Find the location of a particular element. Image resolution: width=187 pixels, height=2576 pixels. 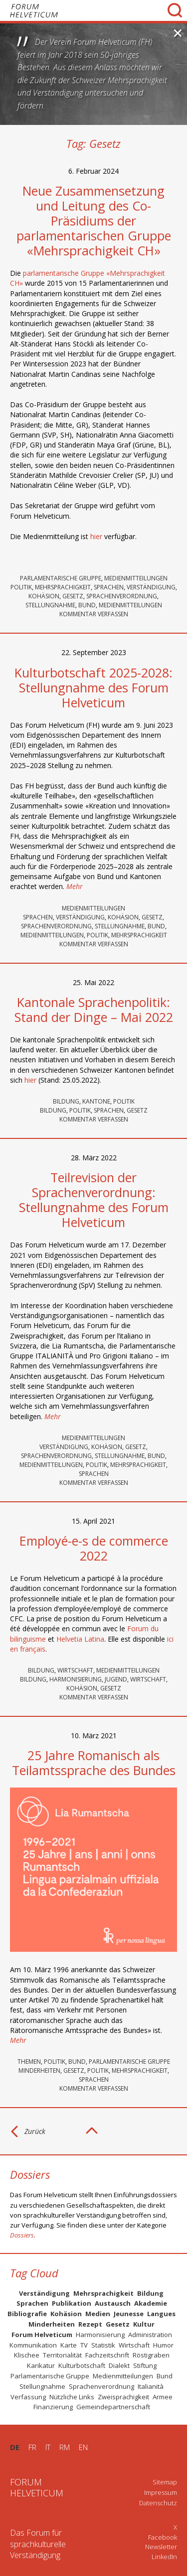

Parlamentarische Gruppe is located at coordinates (60, 578).